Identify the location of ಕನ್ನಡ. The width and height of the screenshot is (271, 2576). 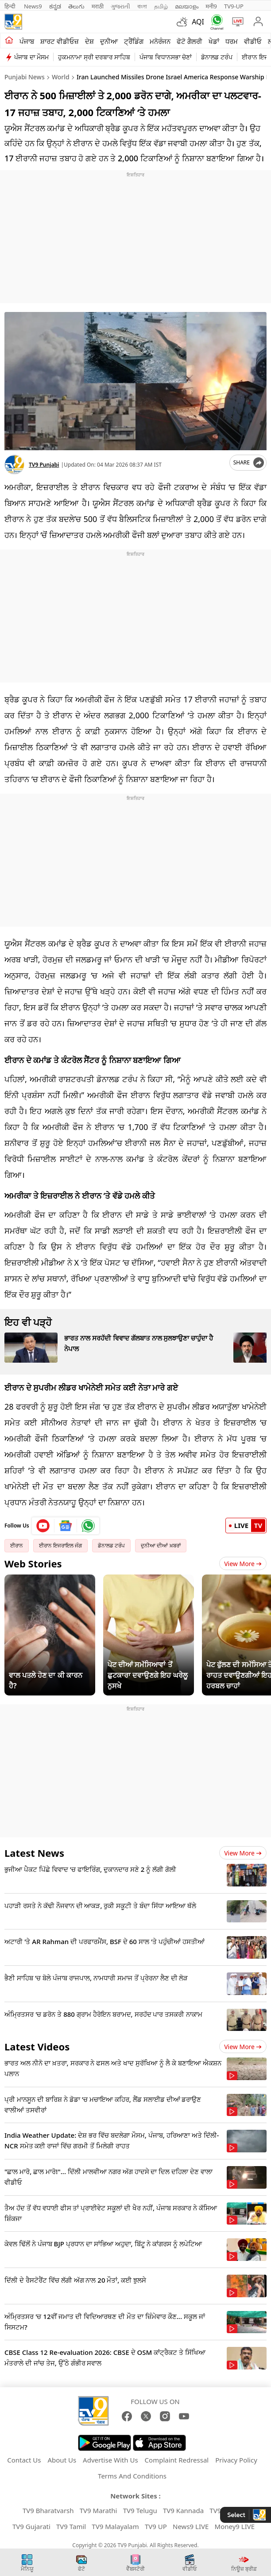
(55, 6).